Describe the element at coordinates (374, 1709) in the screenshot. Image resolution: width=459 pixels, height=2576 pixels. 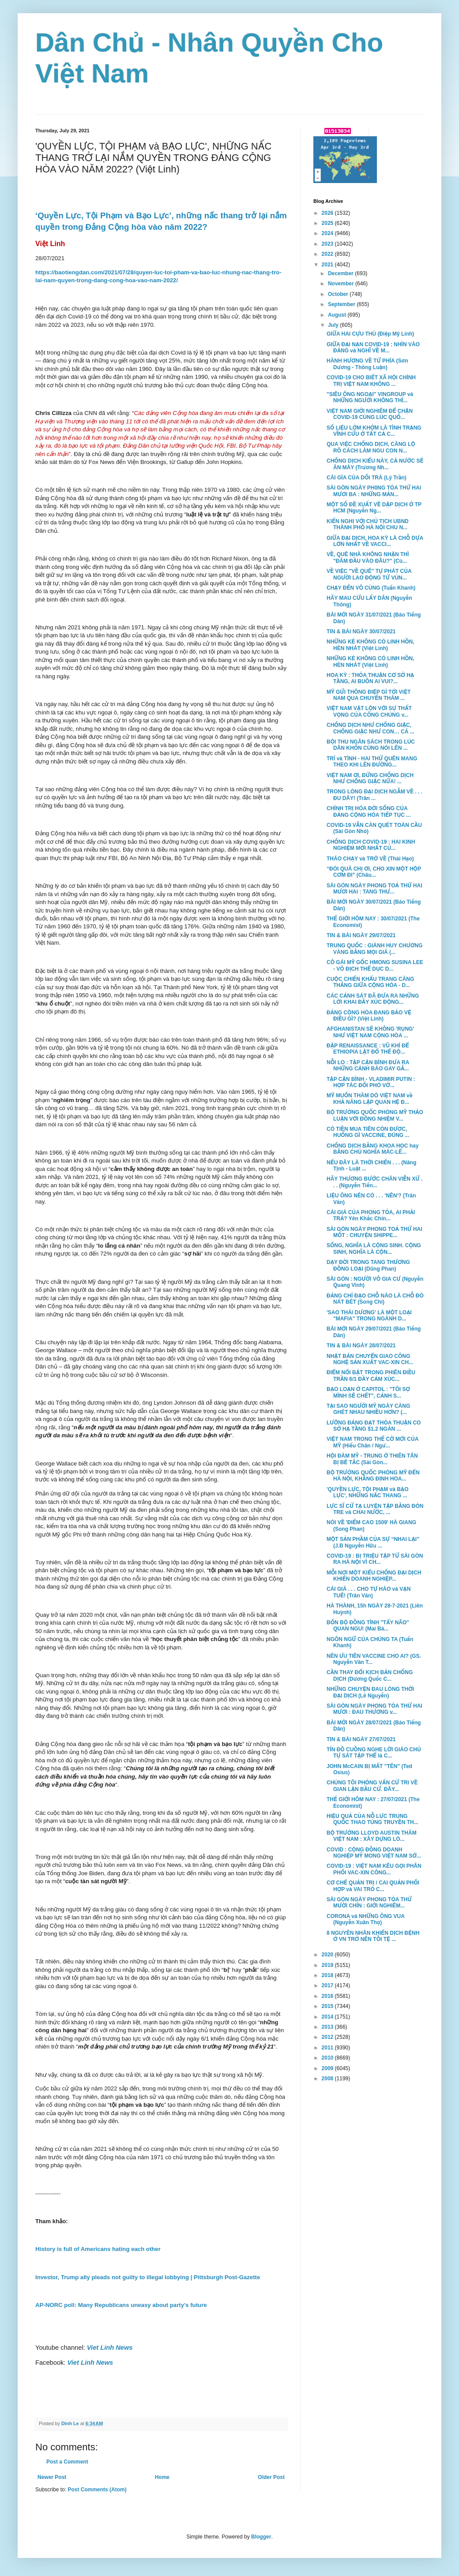
I see `SÀI GÒN NGÀY PHONG TỎA THỨ HAI MƯƠI : ĐAU THƯƠNG v...` at that location.